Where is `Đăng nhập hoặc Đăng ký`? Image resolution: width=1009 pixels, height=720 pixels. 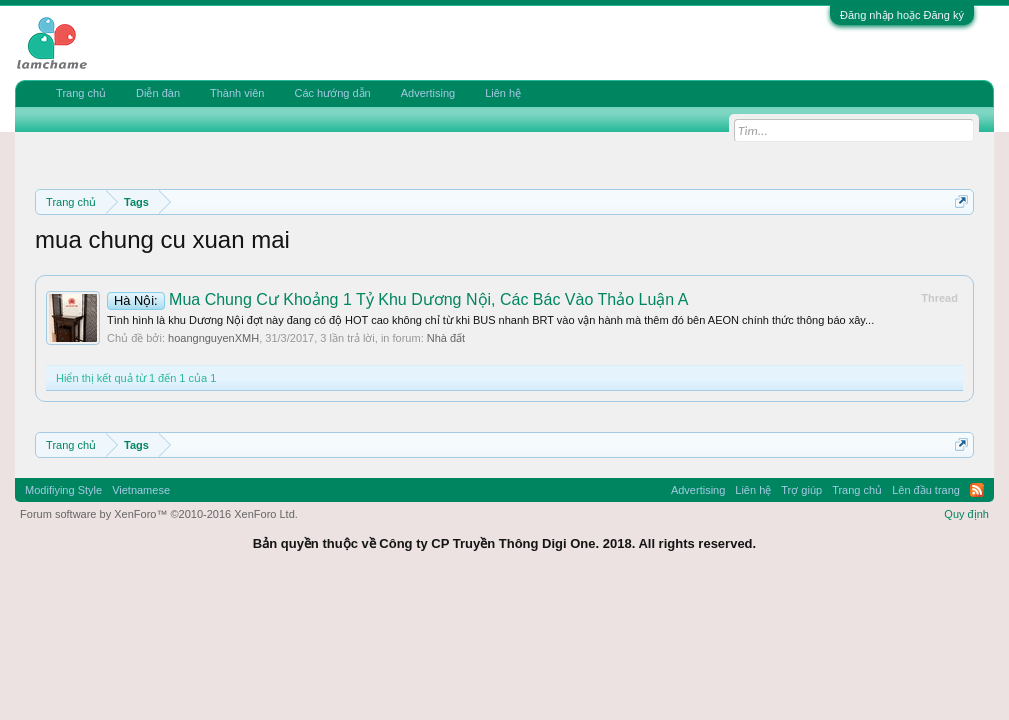 Đăng nhập hoặc Đăng ký is located at coordinates (902, 15).